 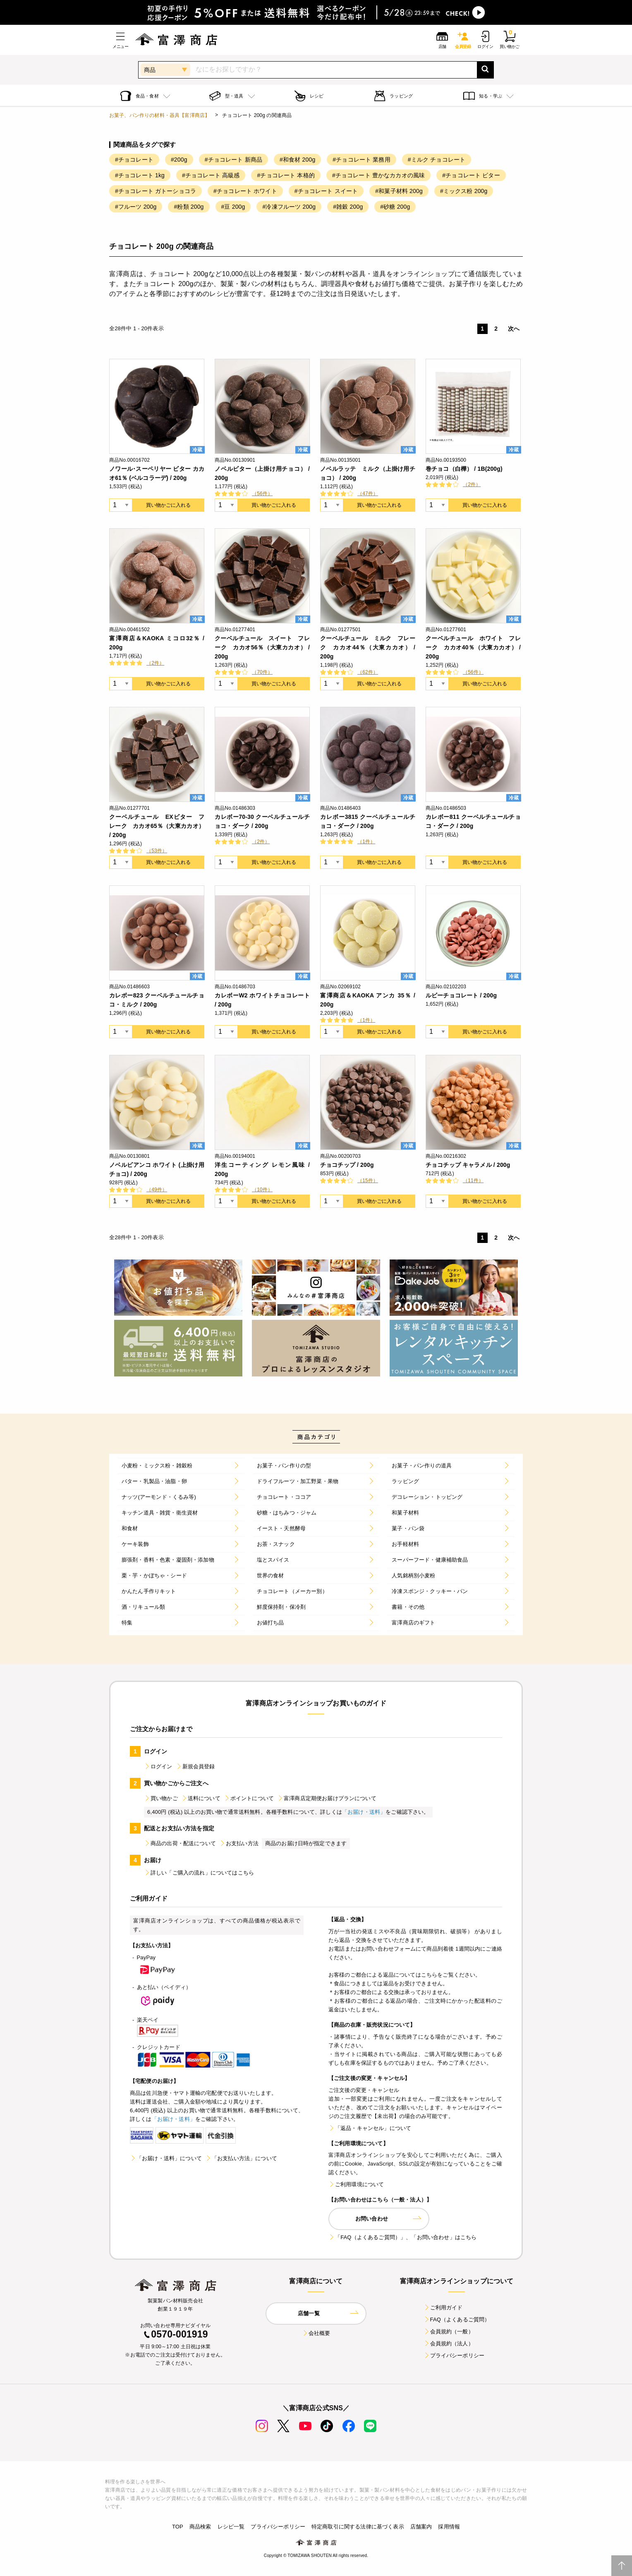 I want to click on 商品の出荷・配送について, so click(x=180, y=1843).